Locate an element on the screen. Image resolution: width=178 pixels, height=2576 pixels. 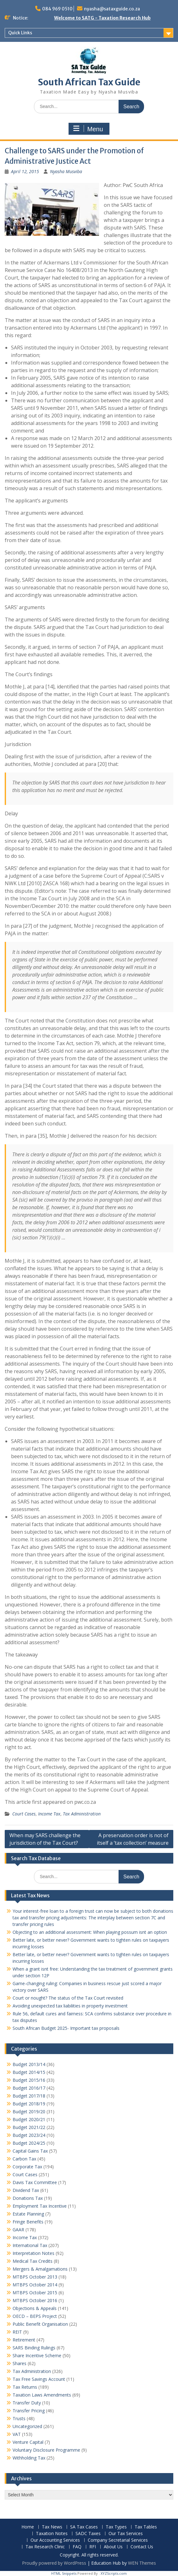
REIT is located at coordinates (17, 2332).